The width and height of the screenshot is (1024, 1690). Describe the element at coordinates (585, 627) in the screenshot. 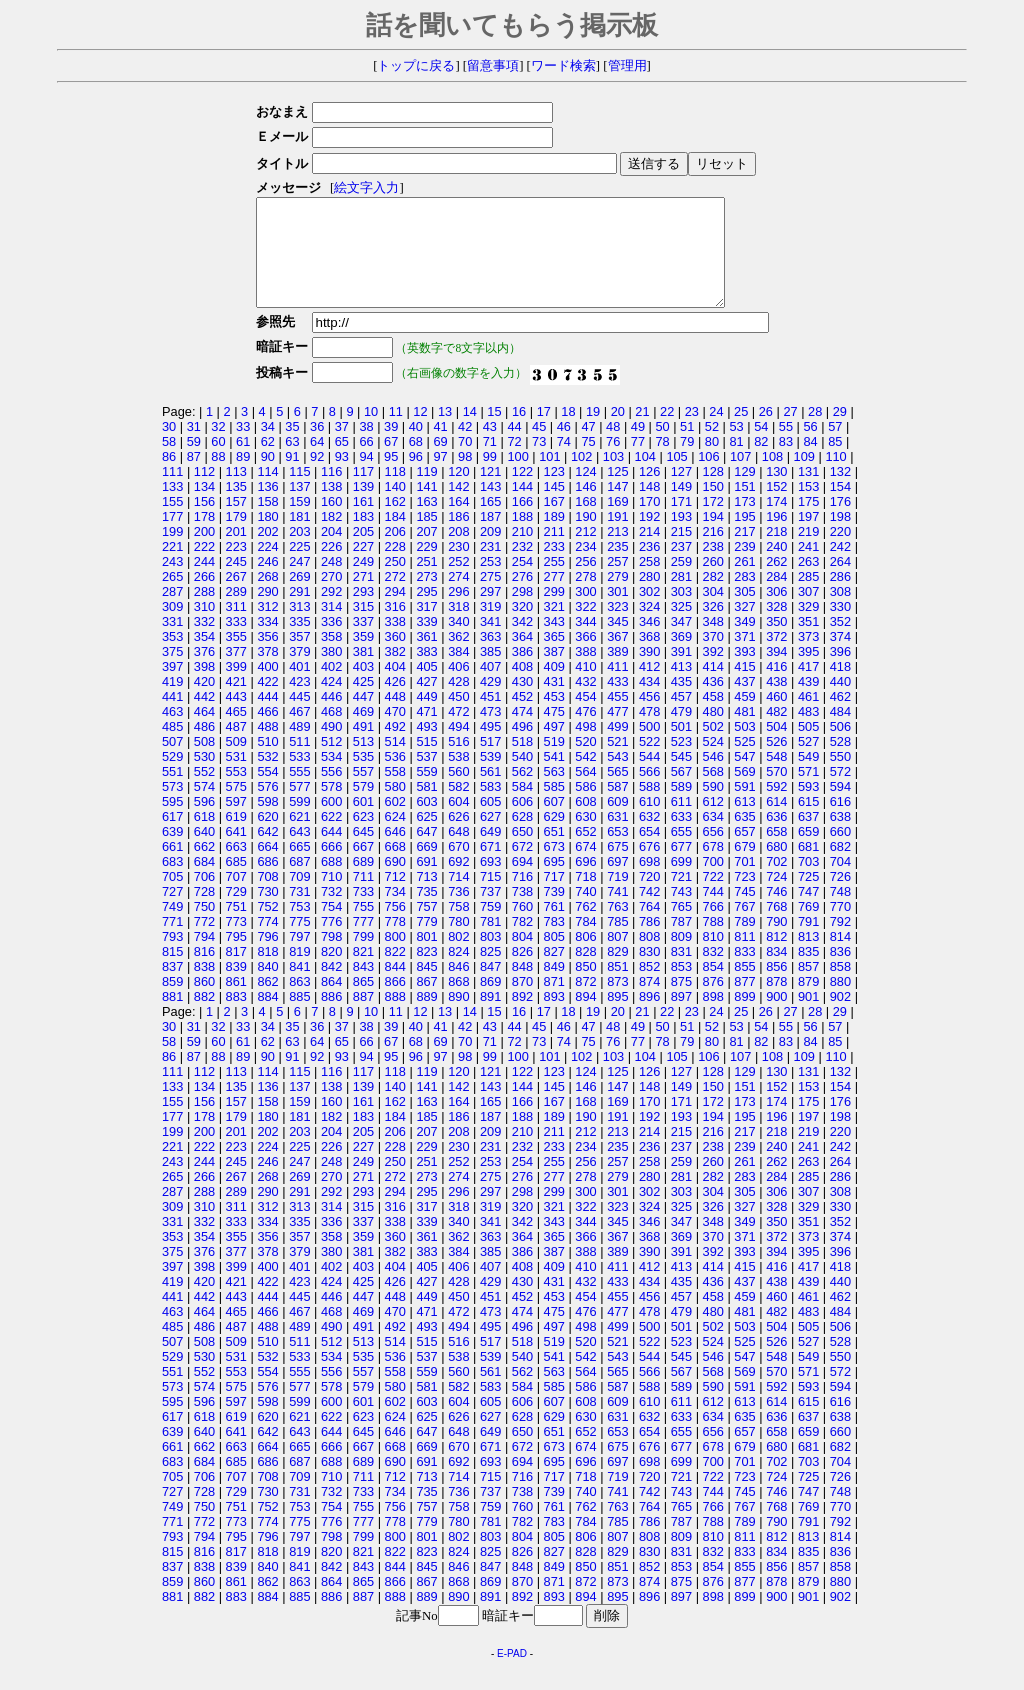

I see `322` at that location.